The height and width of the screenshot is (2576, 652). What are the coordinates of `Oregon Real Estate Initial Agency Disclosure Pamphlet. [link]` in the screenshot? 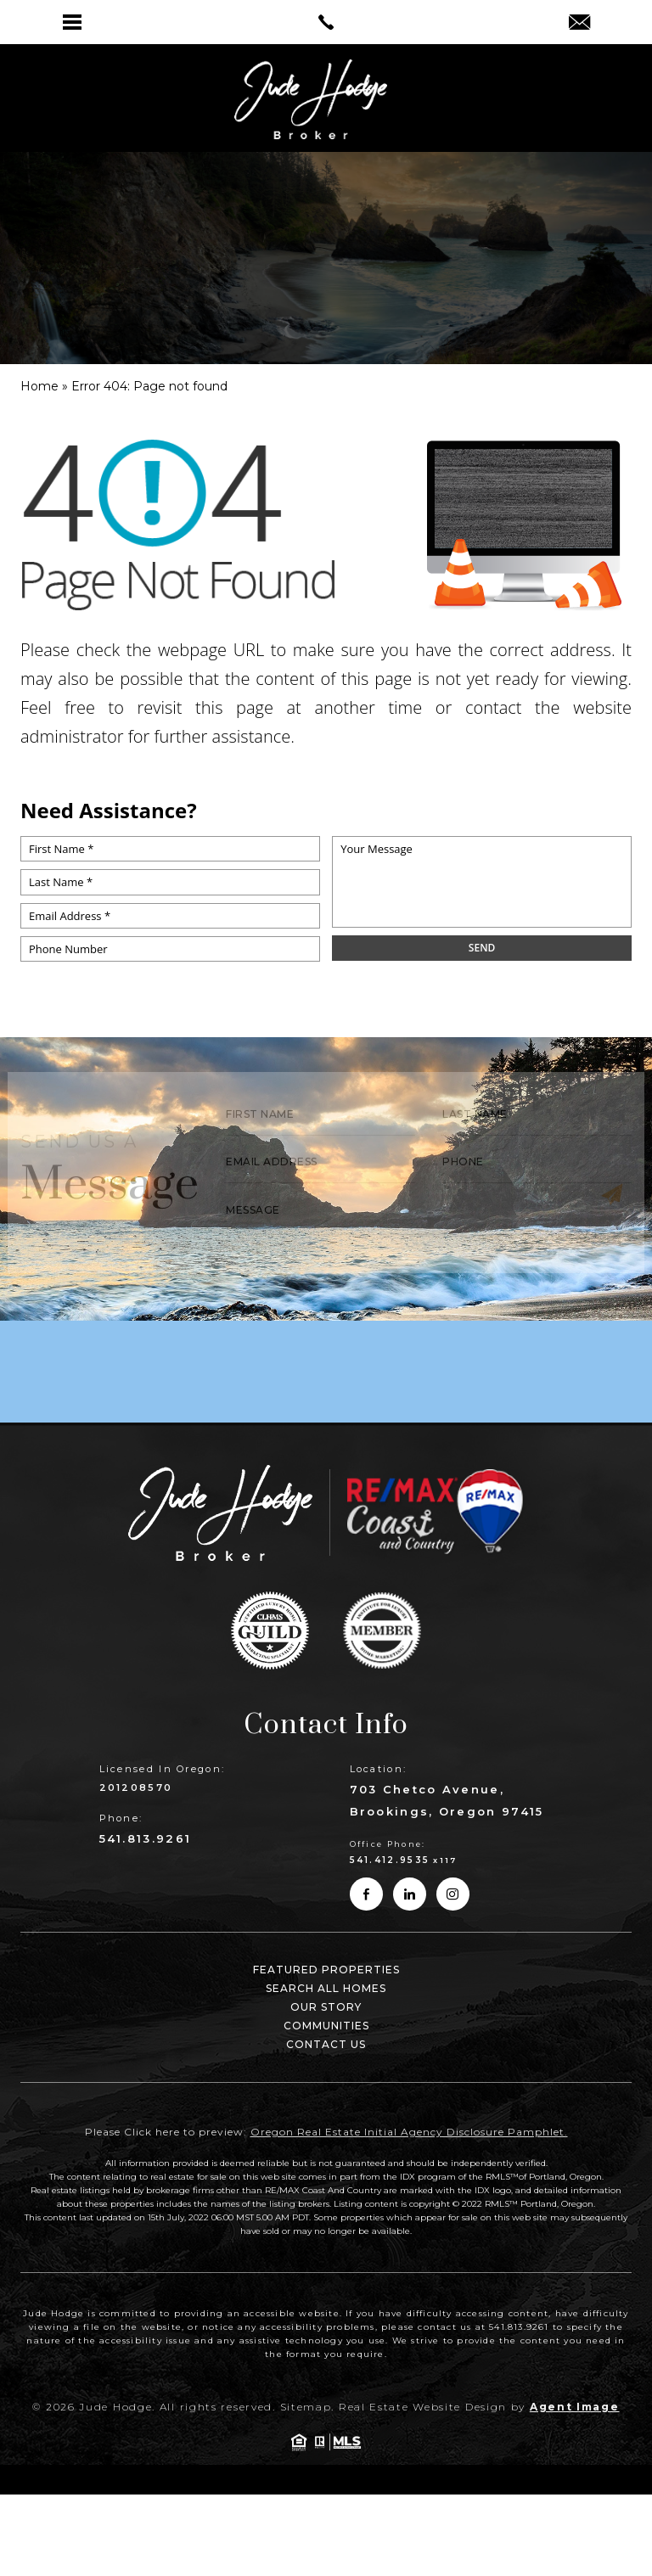 It's located at (409, 2131).